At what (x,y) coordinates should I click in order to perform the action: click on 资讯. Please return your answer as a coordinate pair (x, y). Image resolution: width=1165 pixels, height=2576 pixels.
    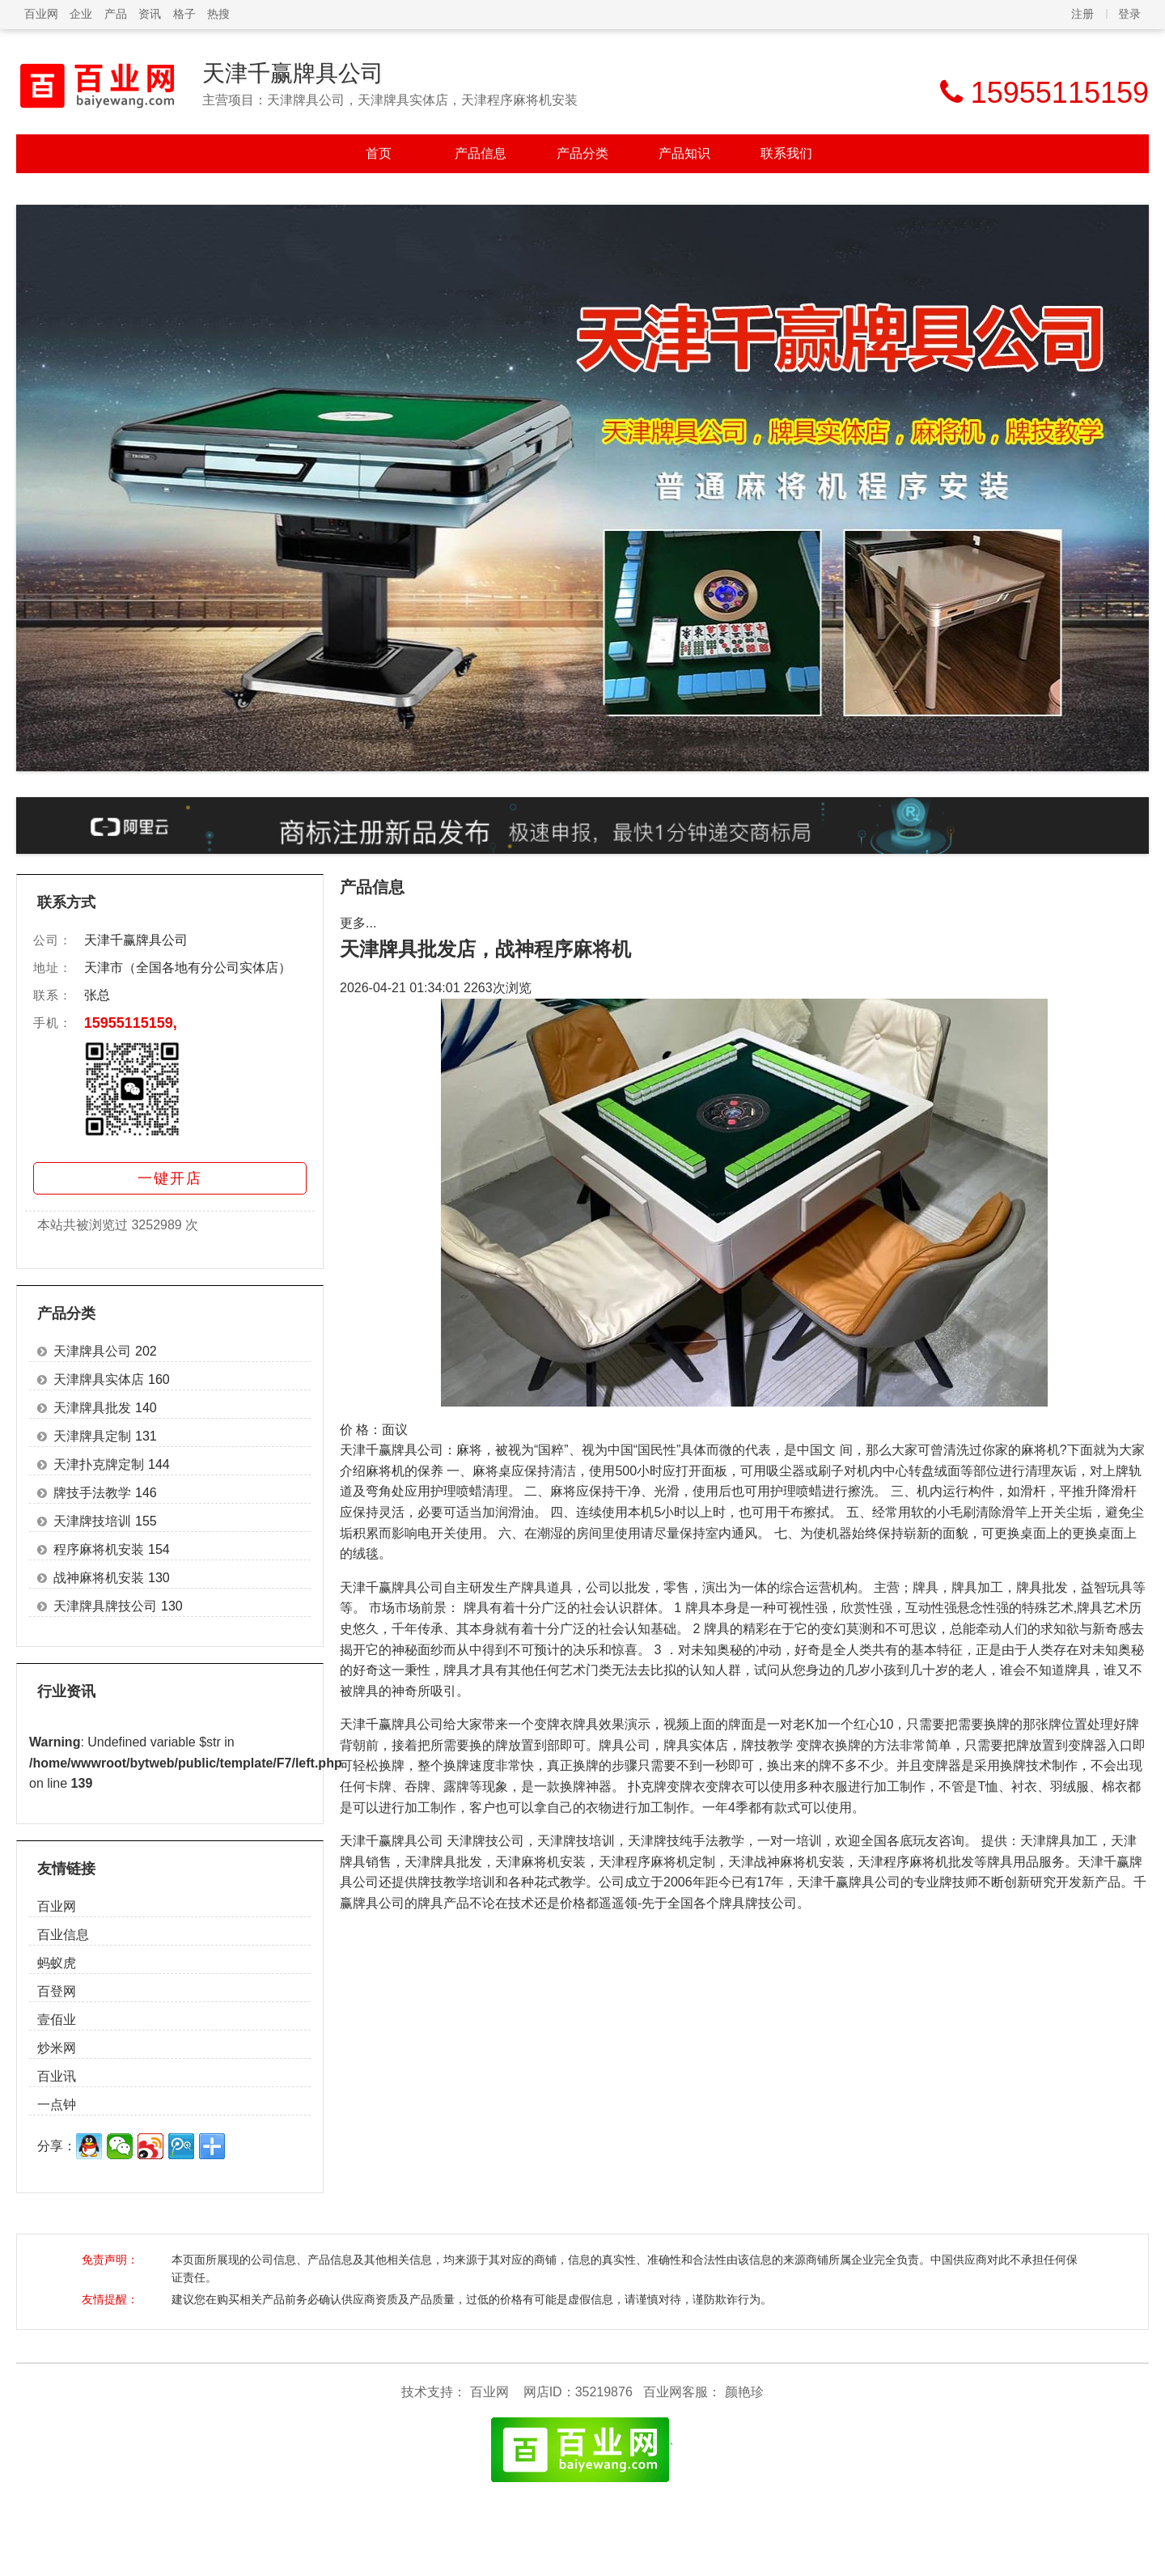
    Looking at the image, I should click on (149, 13).